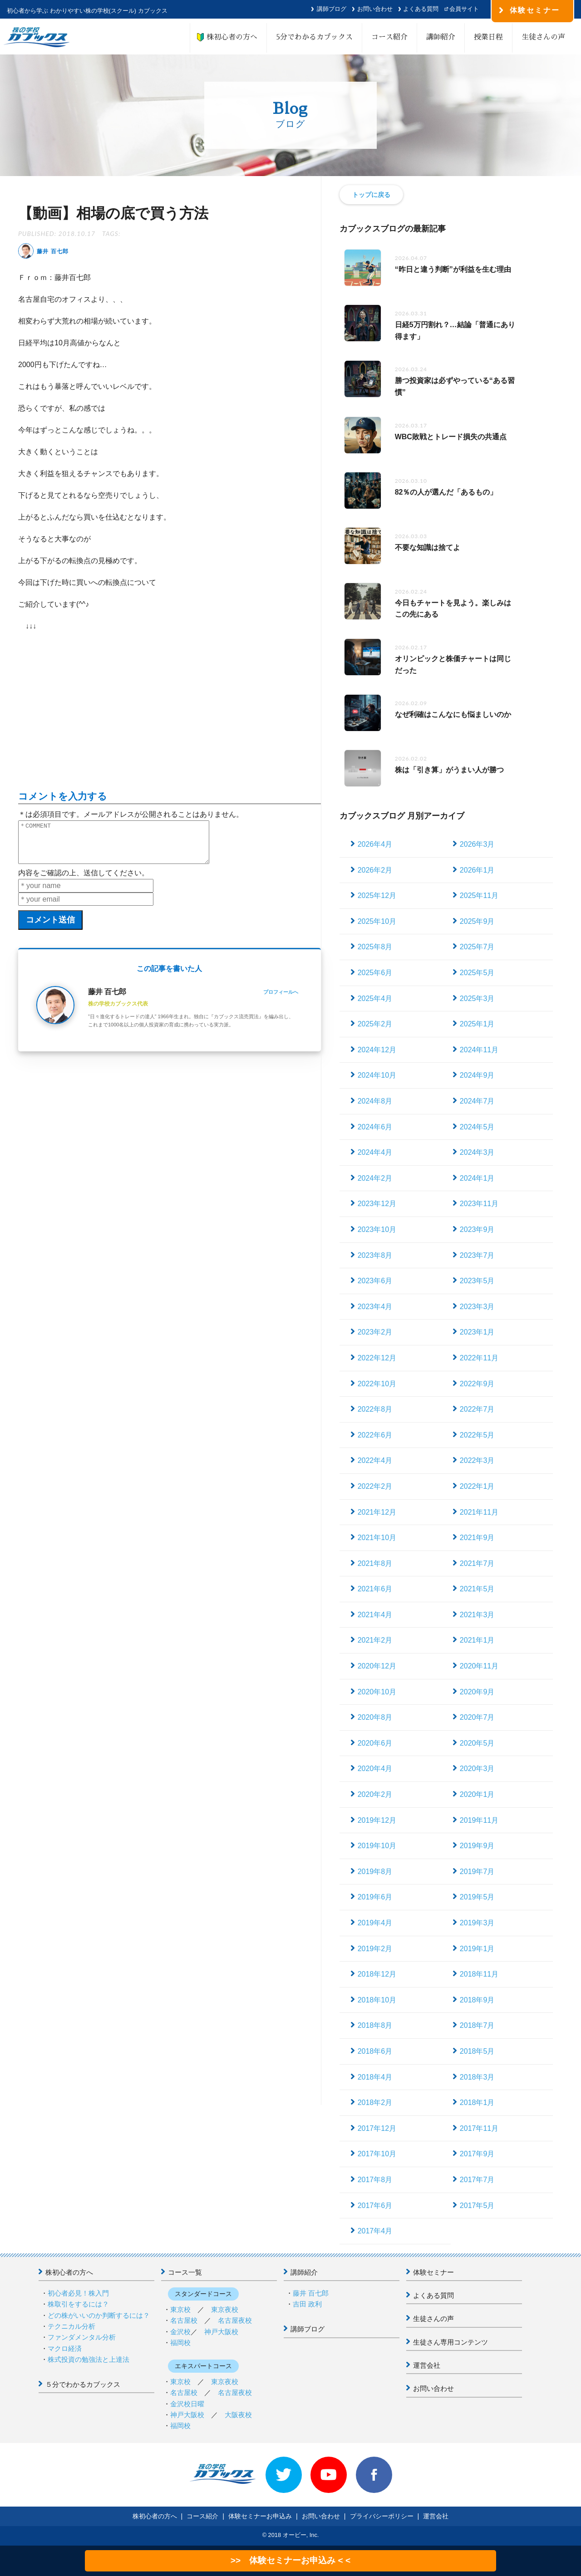 The image size is (581, 2576). What do you see at coordinates (311, 2293) in the screenshot?
I see `藤井 百七郎` at bounding box center [311, 2293].